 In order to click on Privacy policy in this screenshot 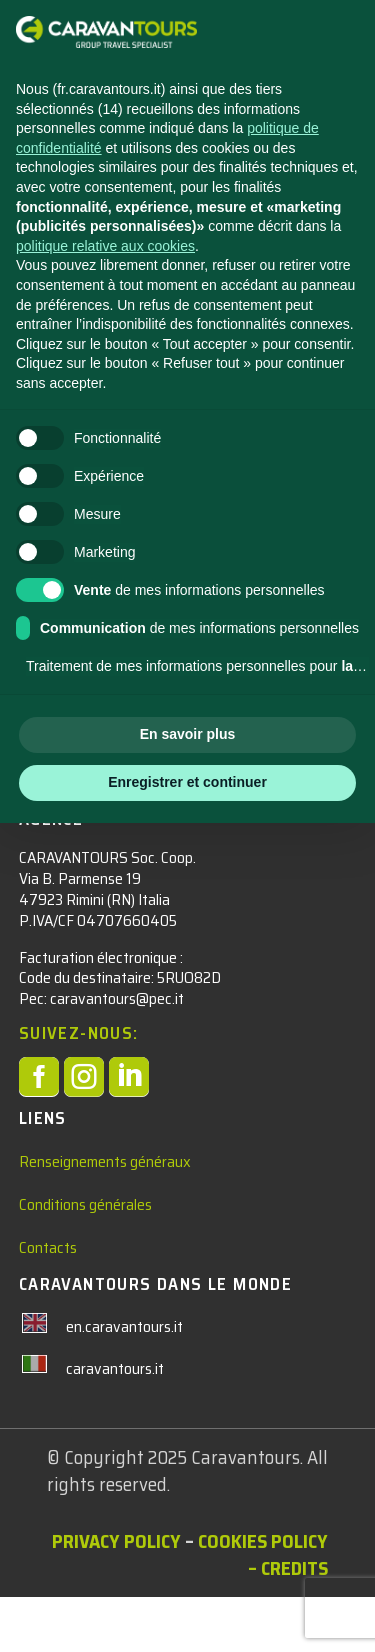, I will do `click(116, 1596)`.